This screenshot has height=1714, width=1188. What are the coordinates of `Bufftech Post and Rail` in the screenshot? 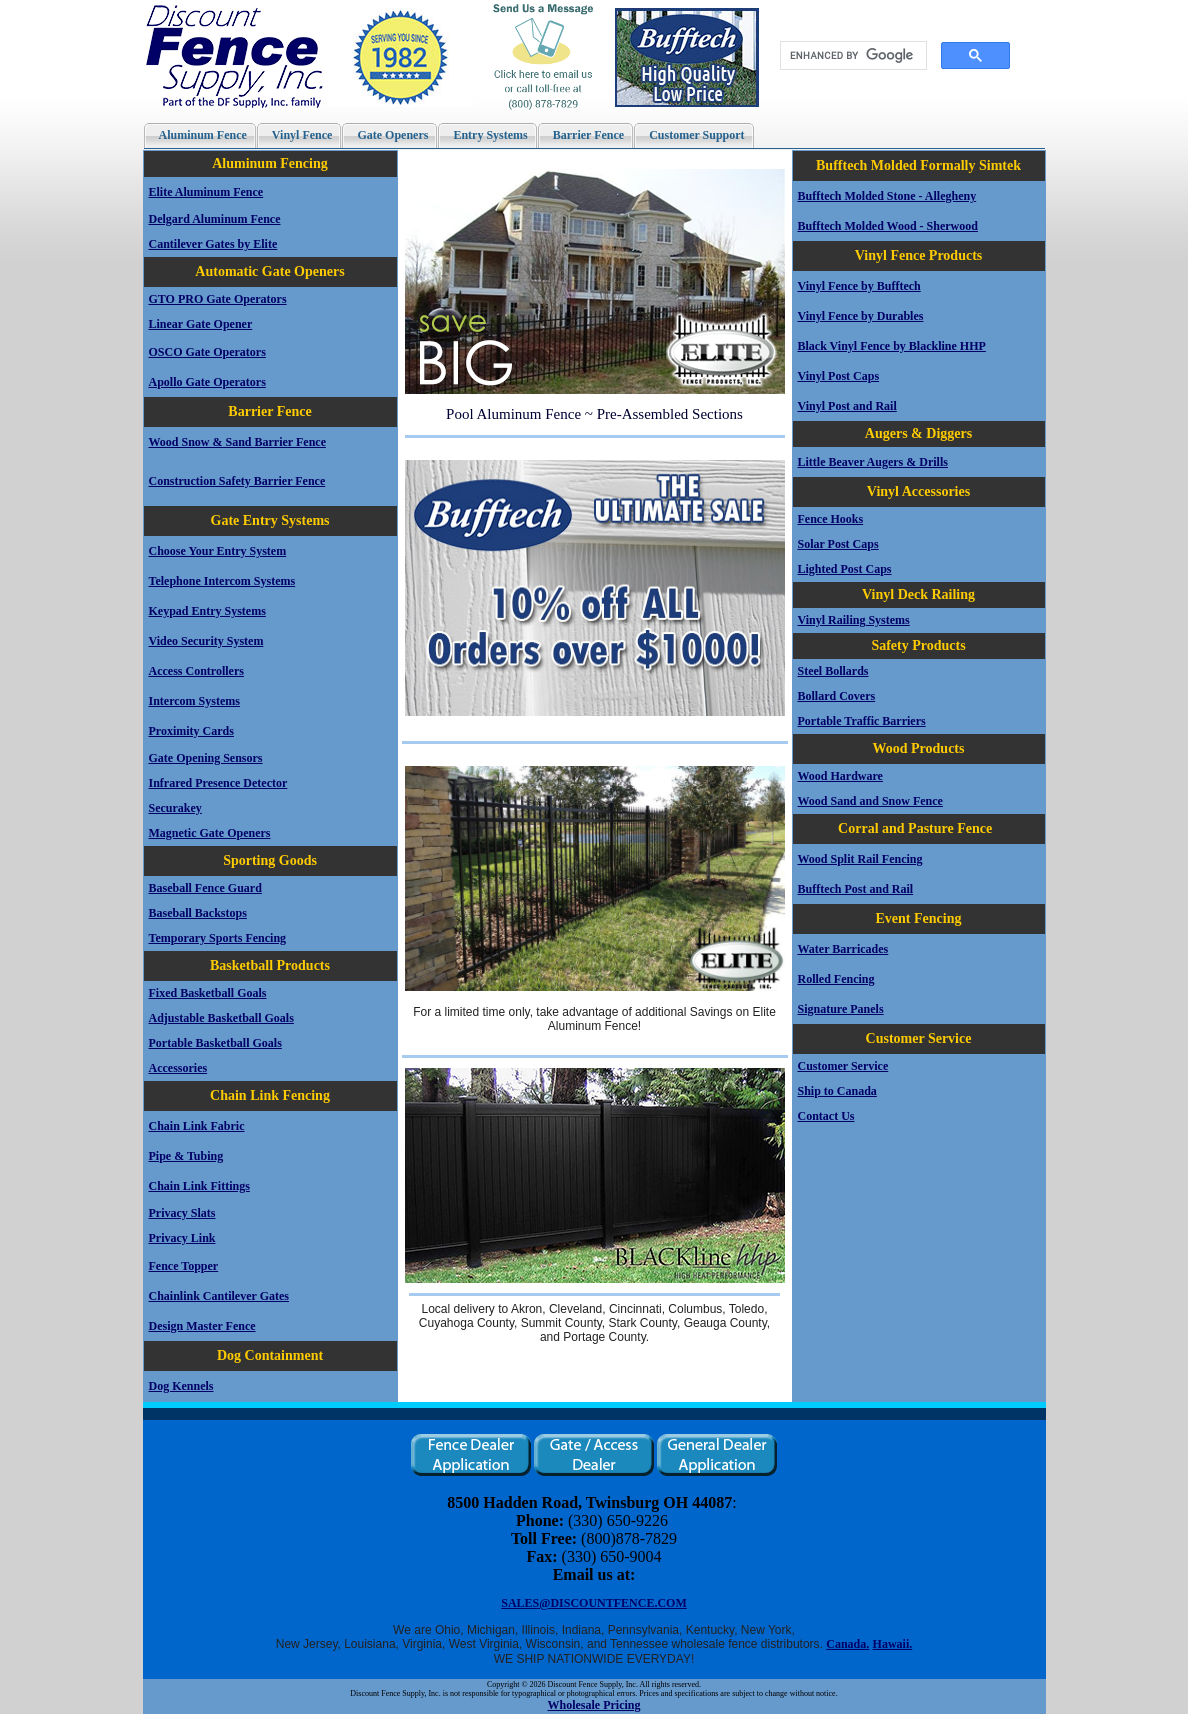 It's located at (856, 889).